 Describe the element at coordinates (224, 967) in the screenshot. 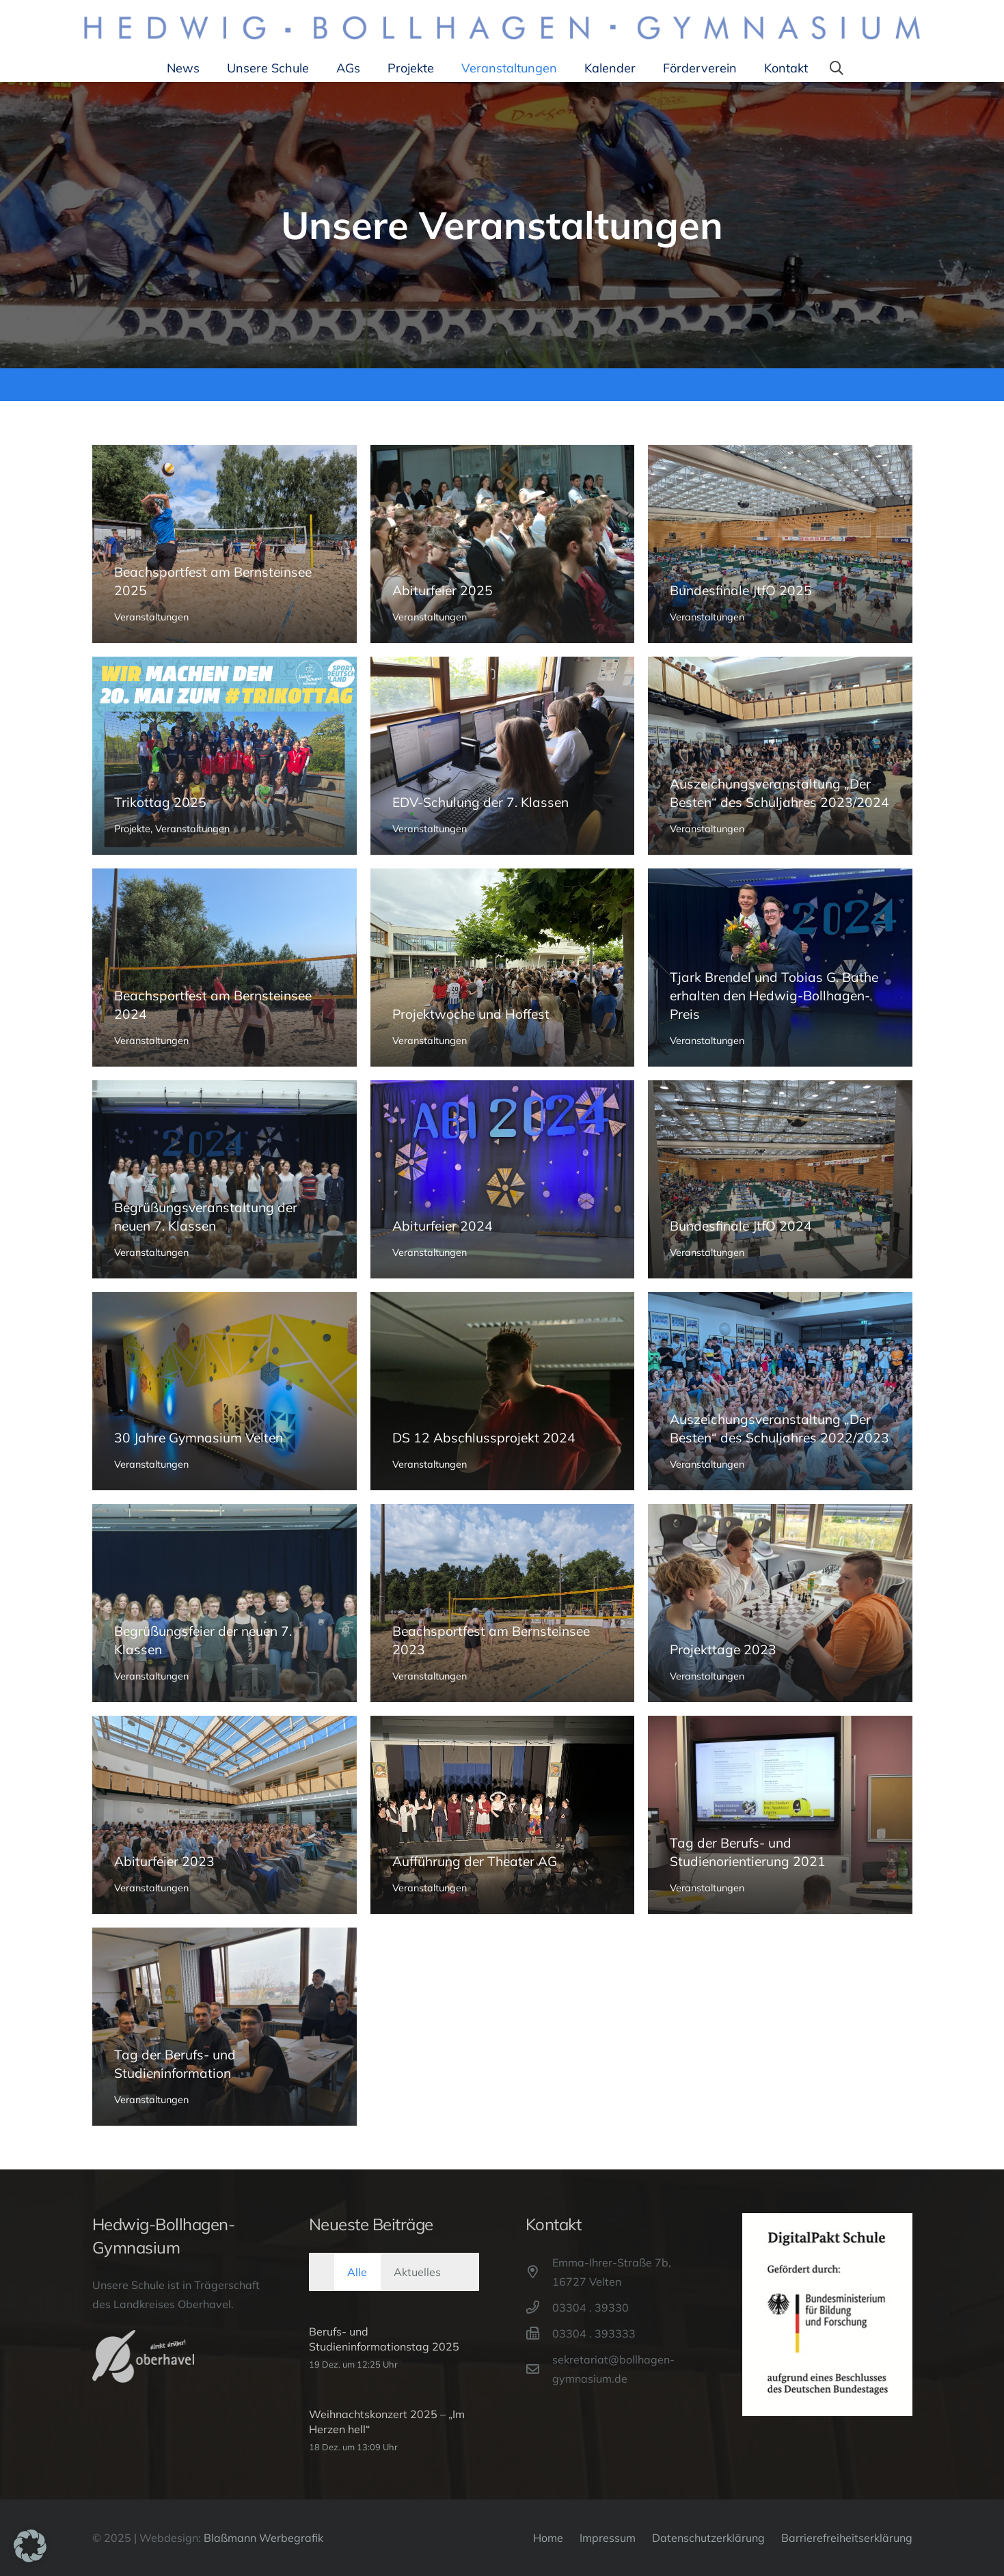

I see `[Beachsportfest am Bernsteinsee 2024]` at that location.